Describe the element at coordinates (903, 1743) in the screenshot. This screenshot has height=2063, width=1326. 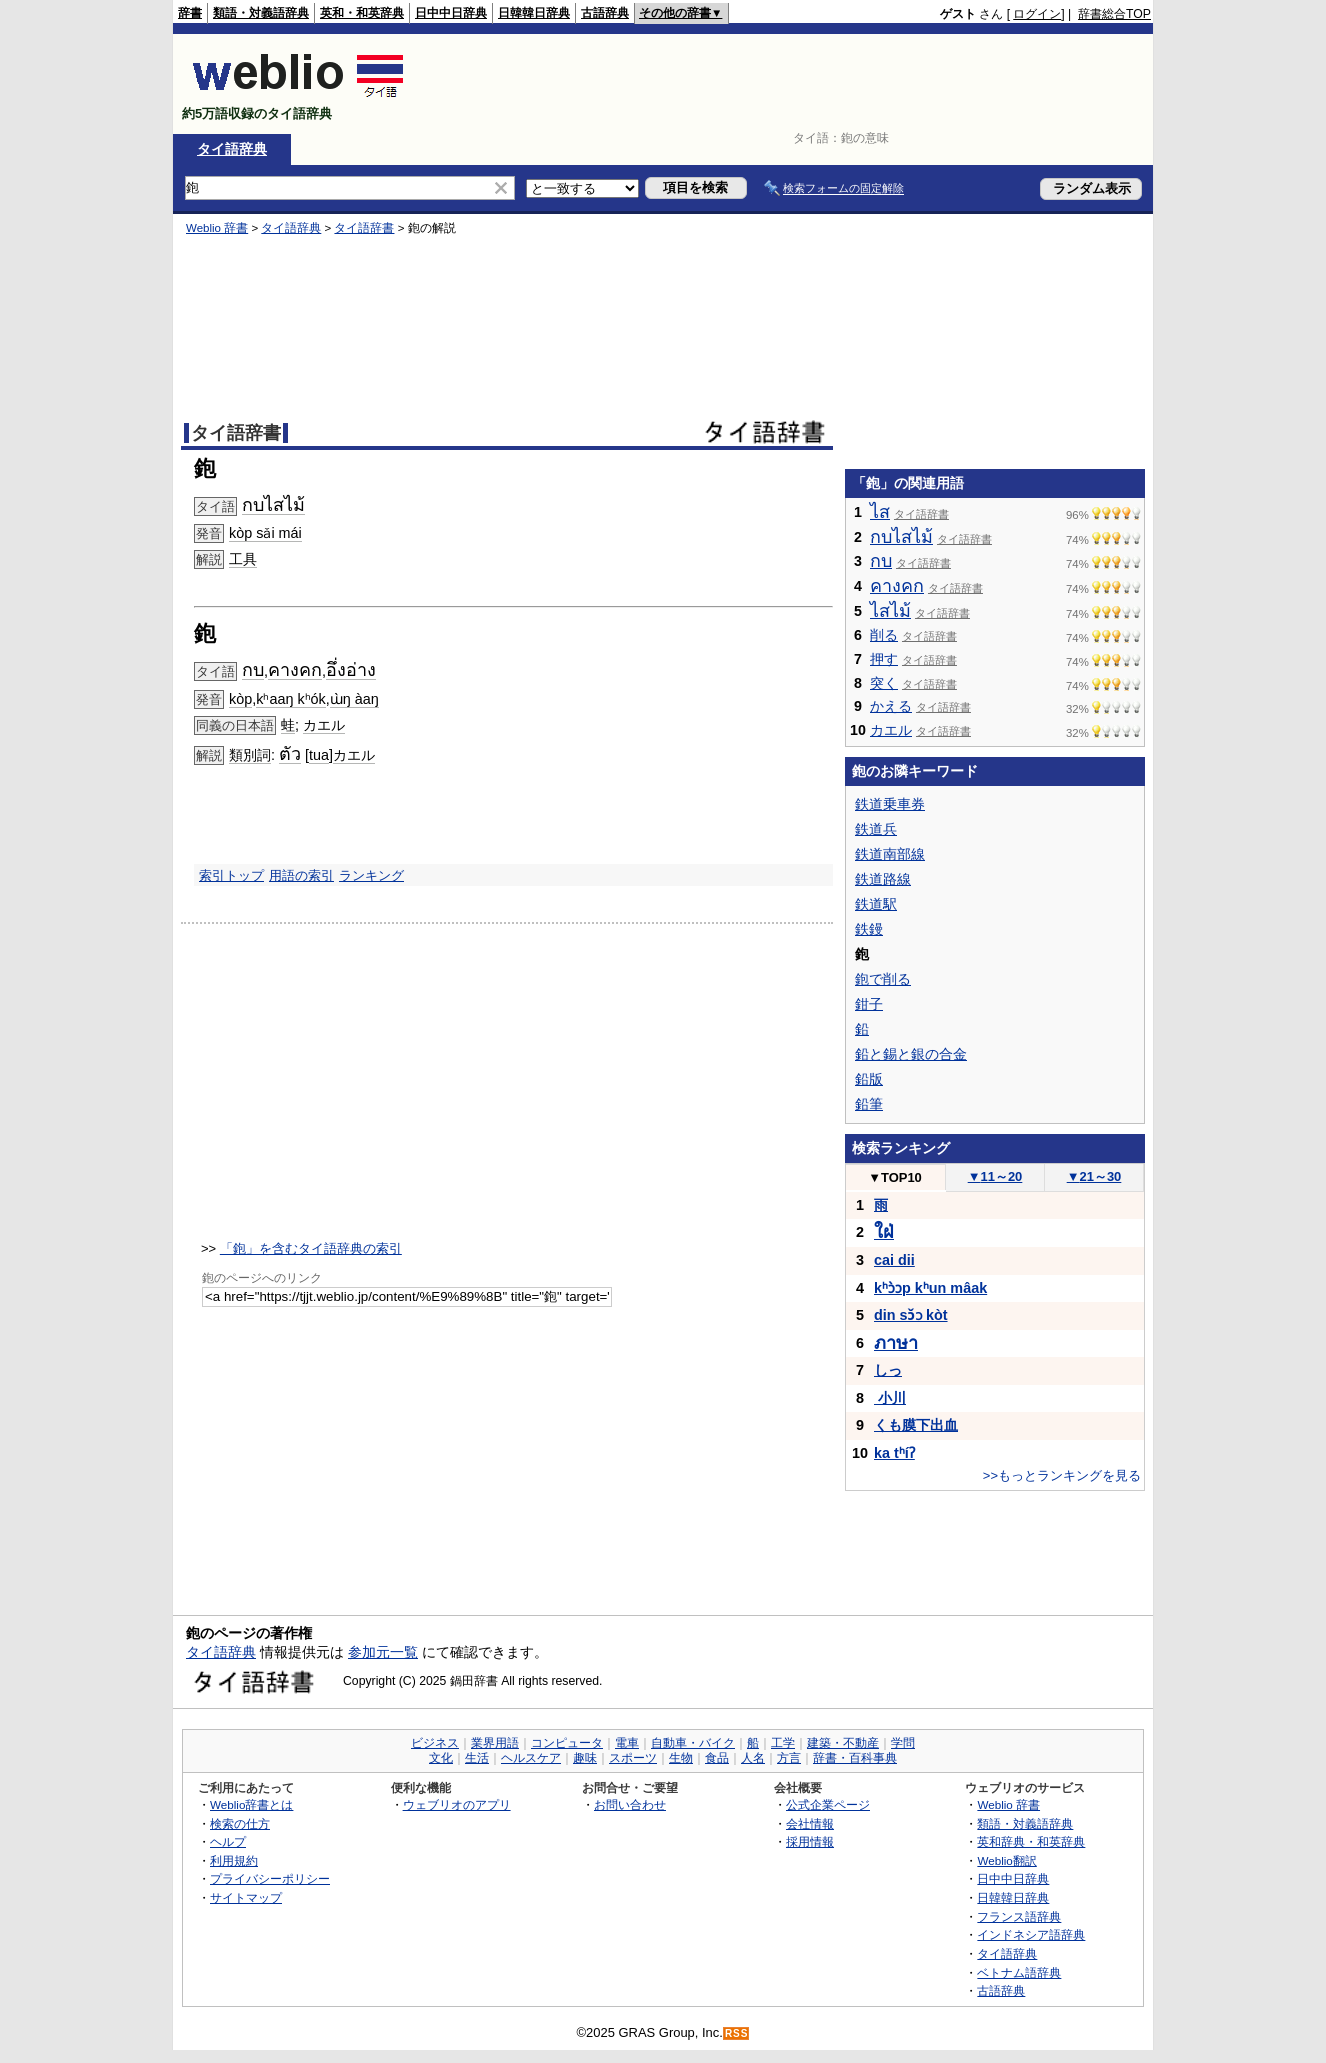
I see `学問` at that location.